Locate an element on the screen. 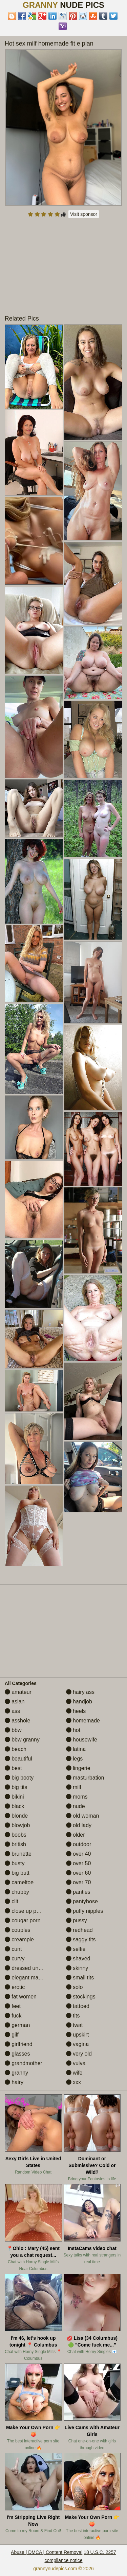  hairy ass is located at coordinates (80, 1692).